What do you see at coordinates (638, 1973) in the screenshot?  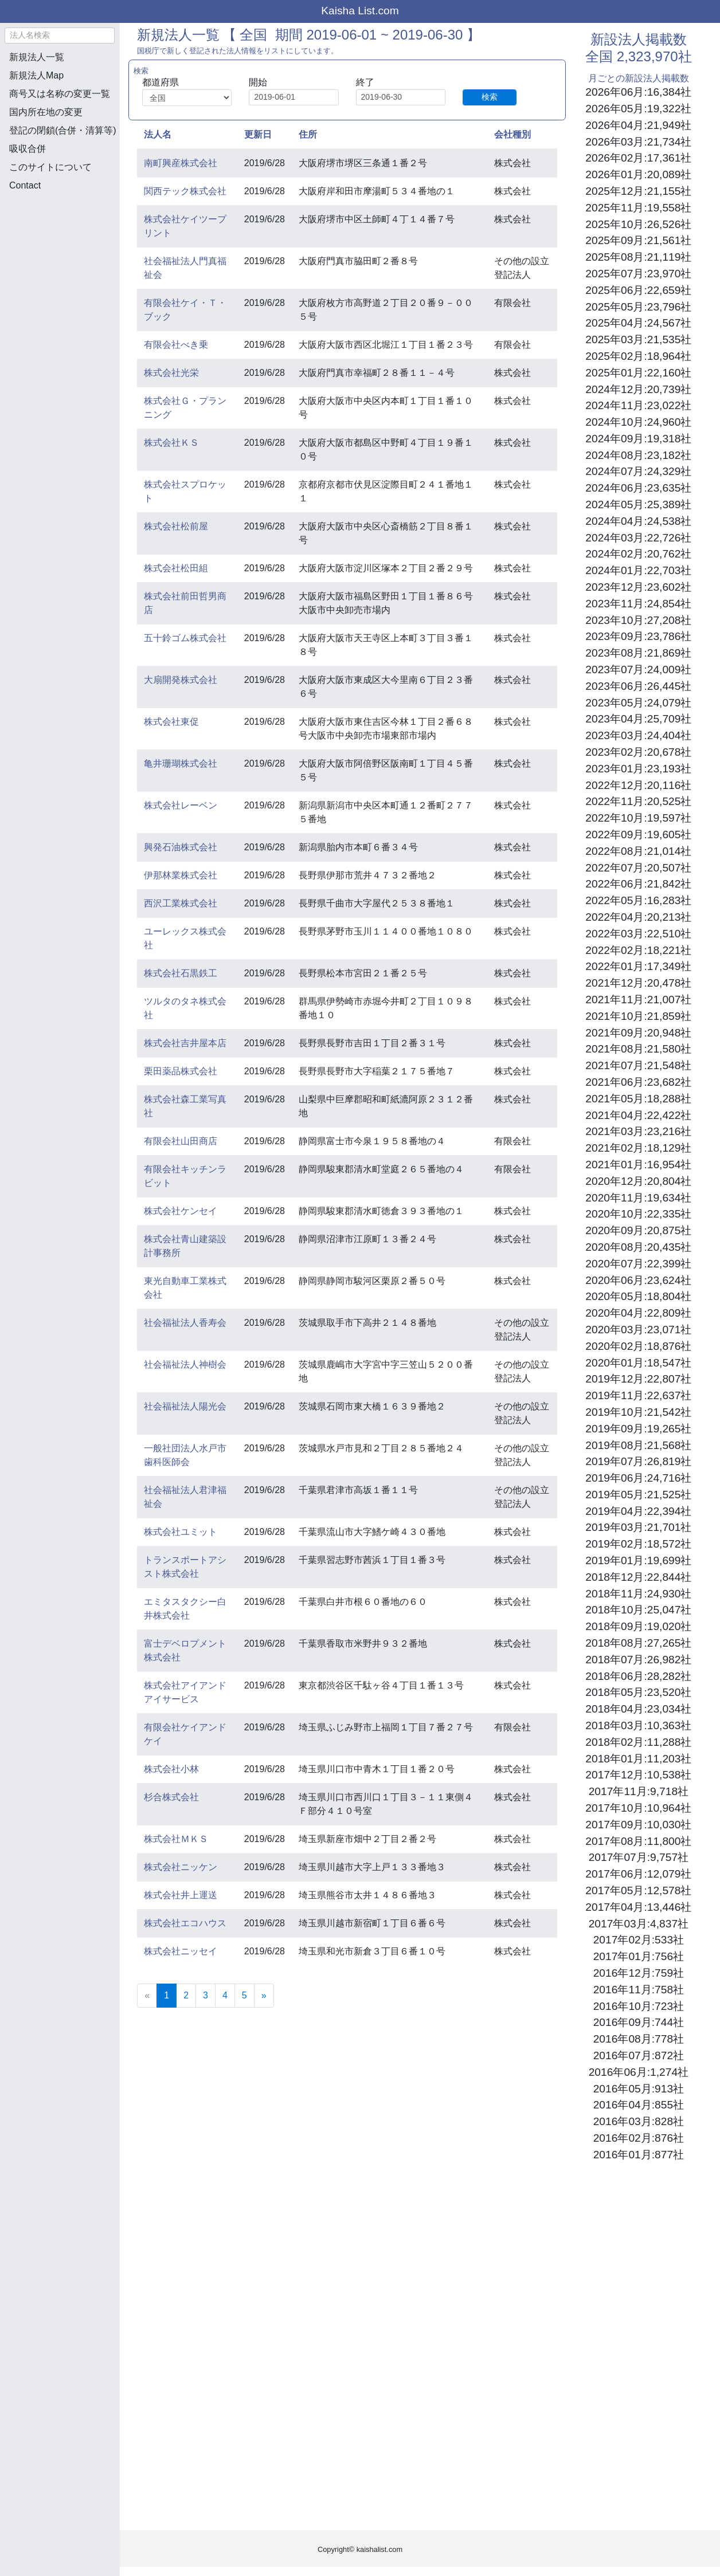 I see `2016年12月:759社` at bounding box center [638, 1973].